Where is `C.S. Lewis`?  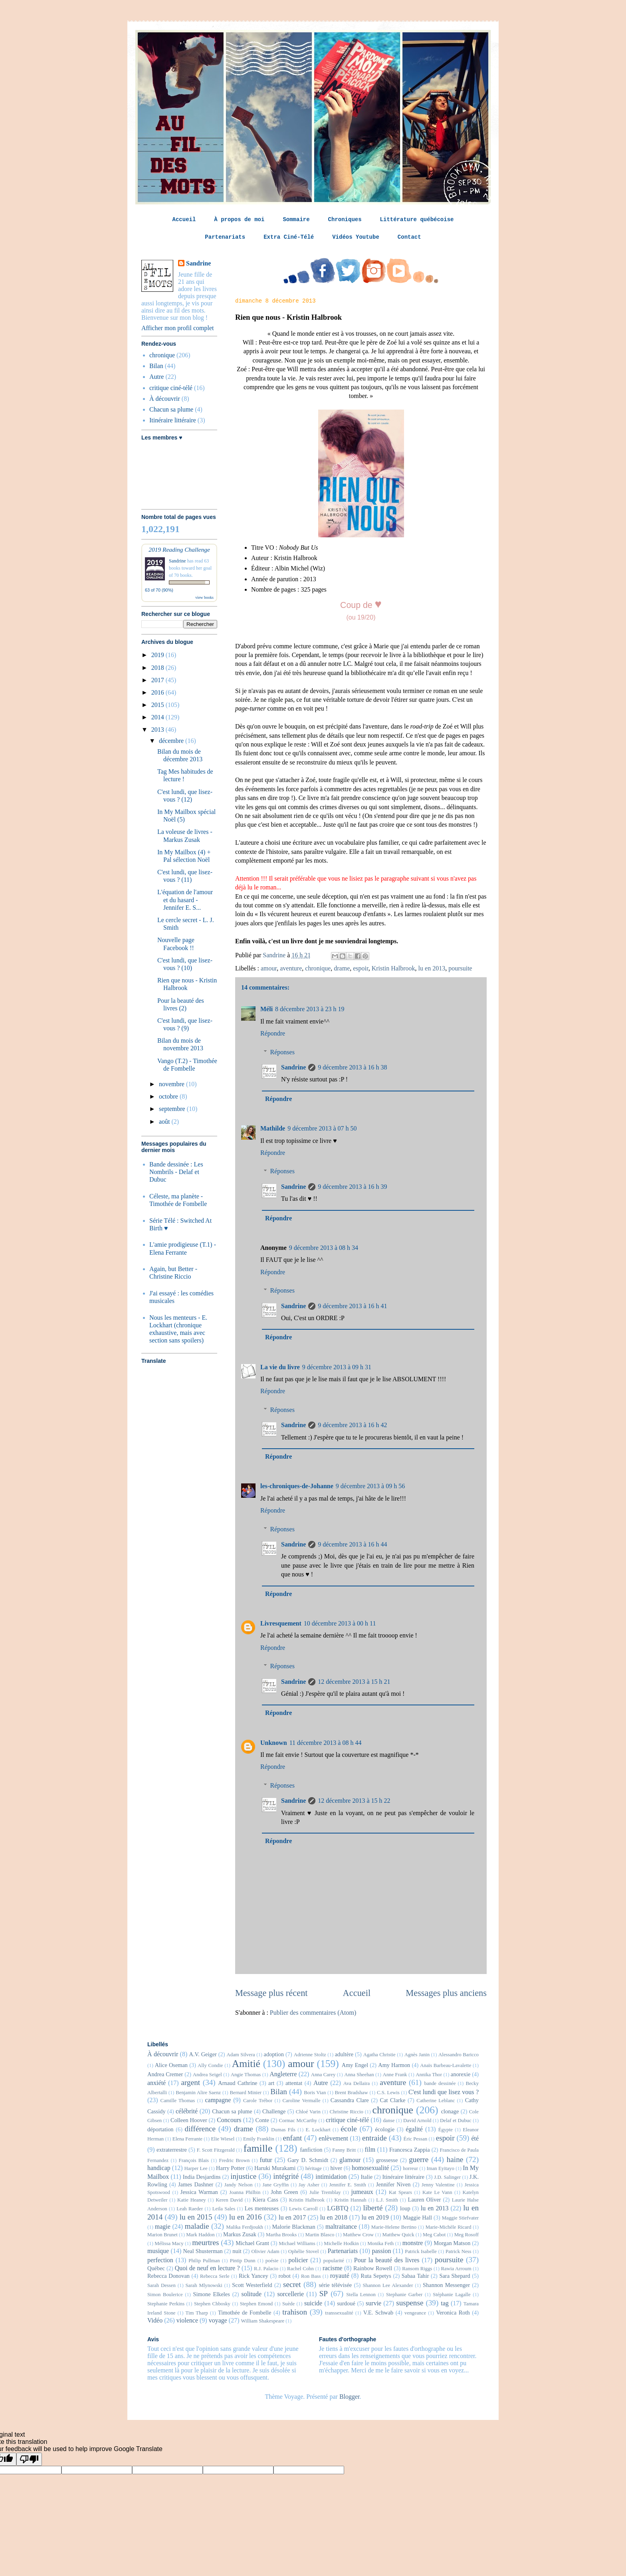
C.S. Lewis is located at coordinates (388, 2092).